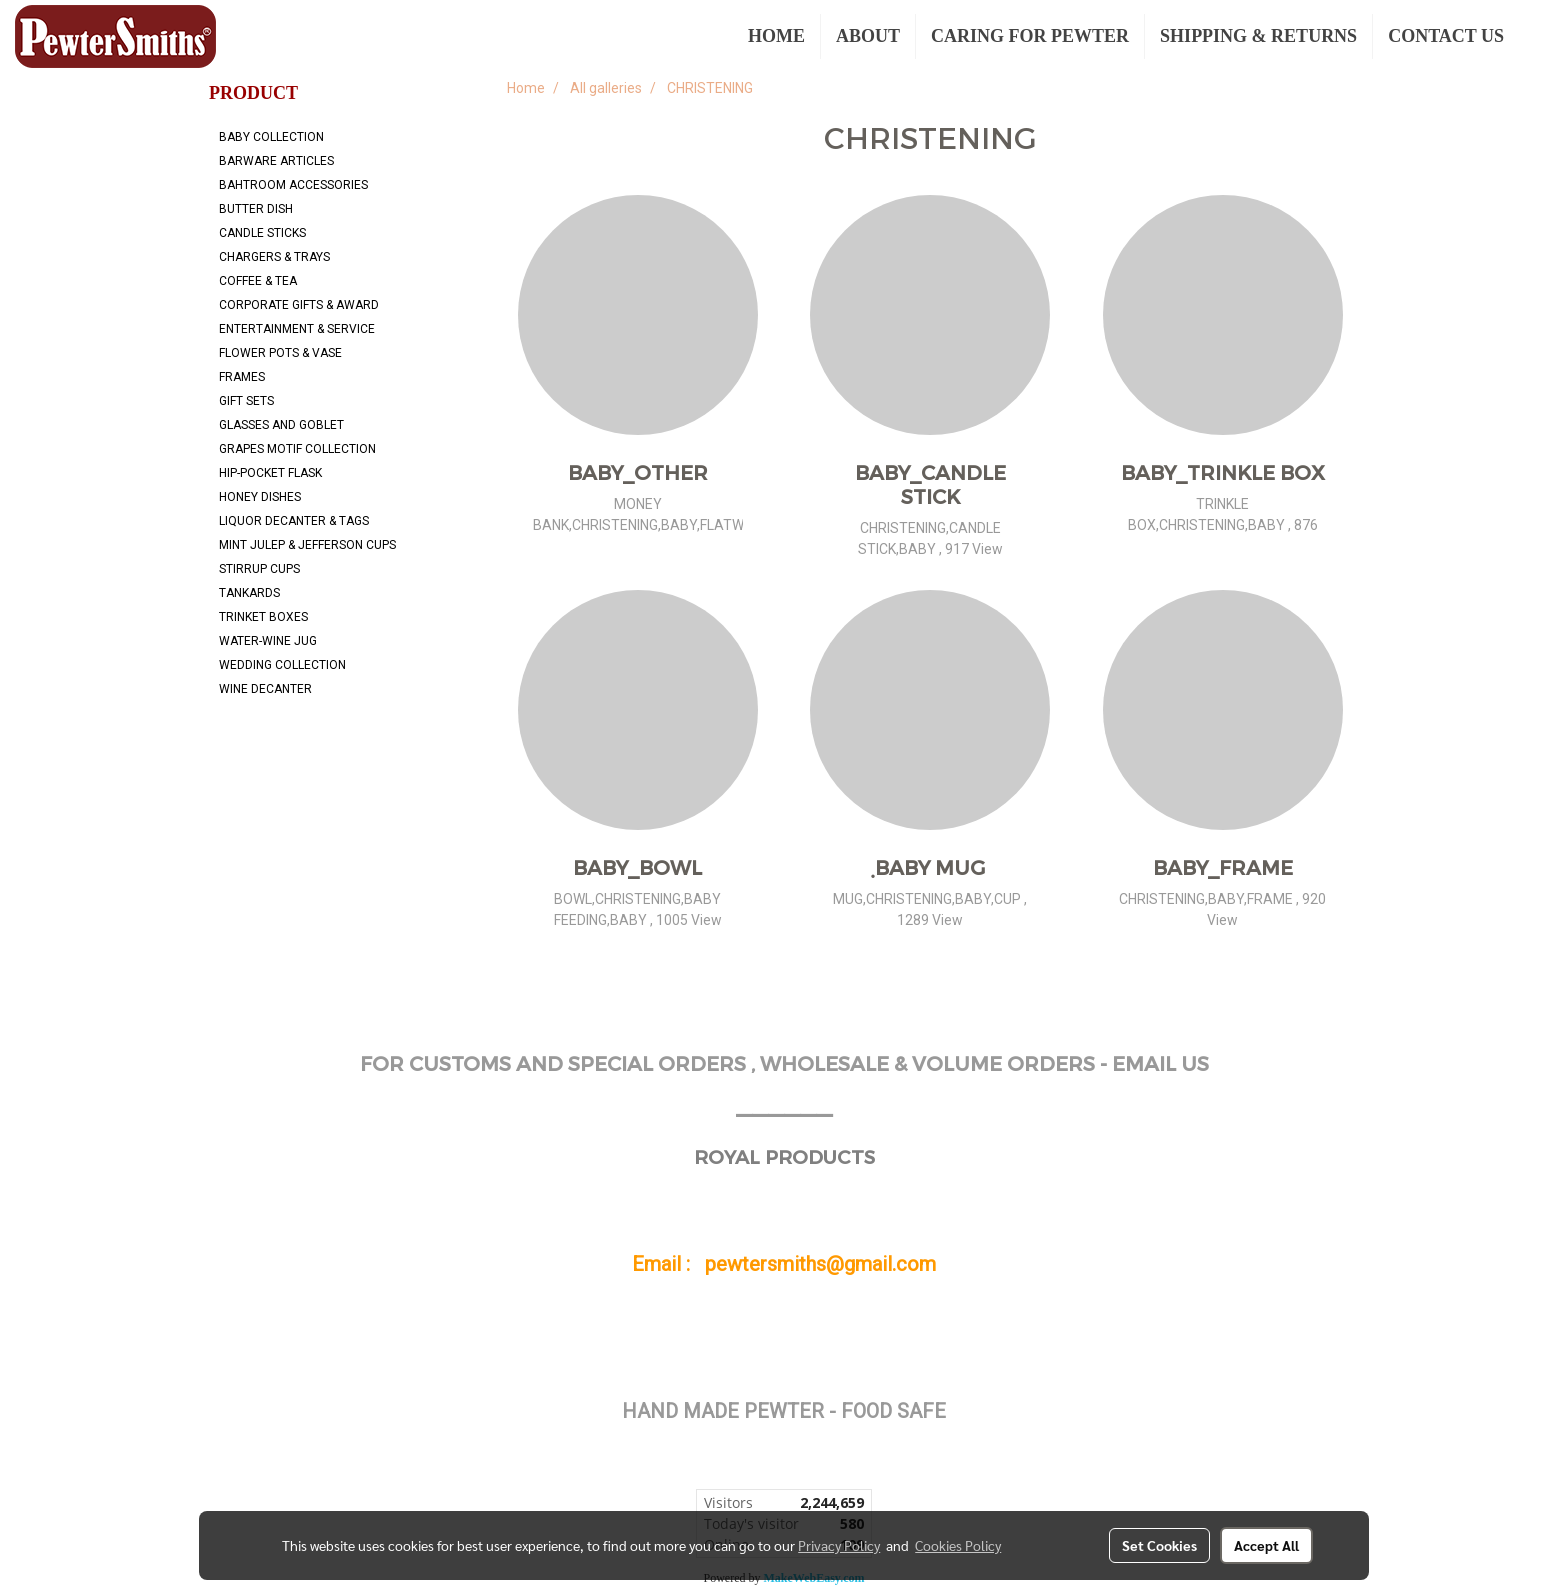  I want to click on CONTACT US, so click(1446, 36).